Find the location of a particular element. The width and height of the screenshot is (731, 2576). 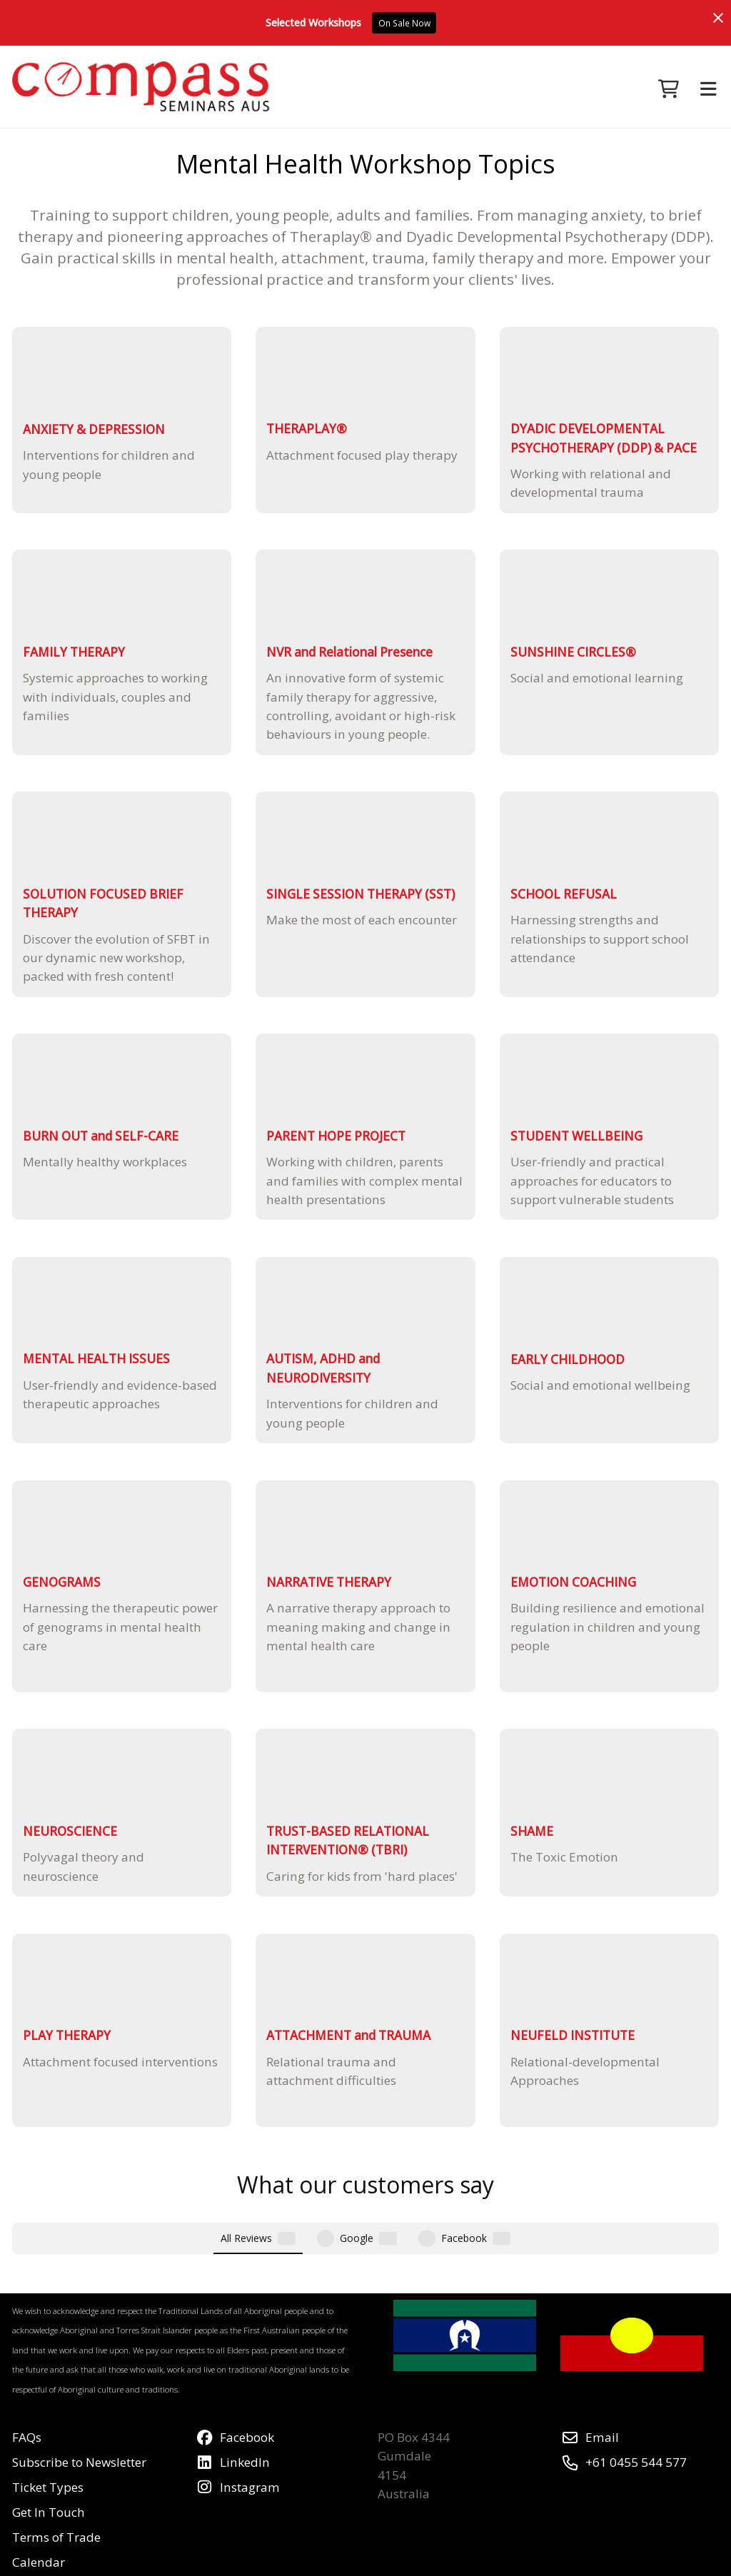

On Sale Now is located at coordinates (404, 23).